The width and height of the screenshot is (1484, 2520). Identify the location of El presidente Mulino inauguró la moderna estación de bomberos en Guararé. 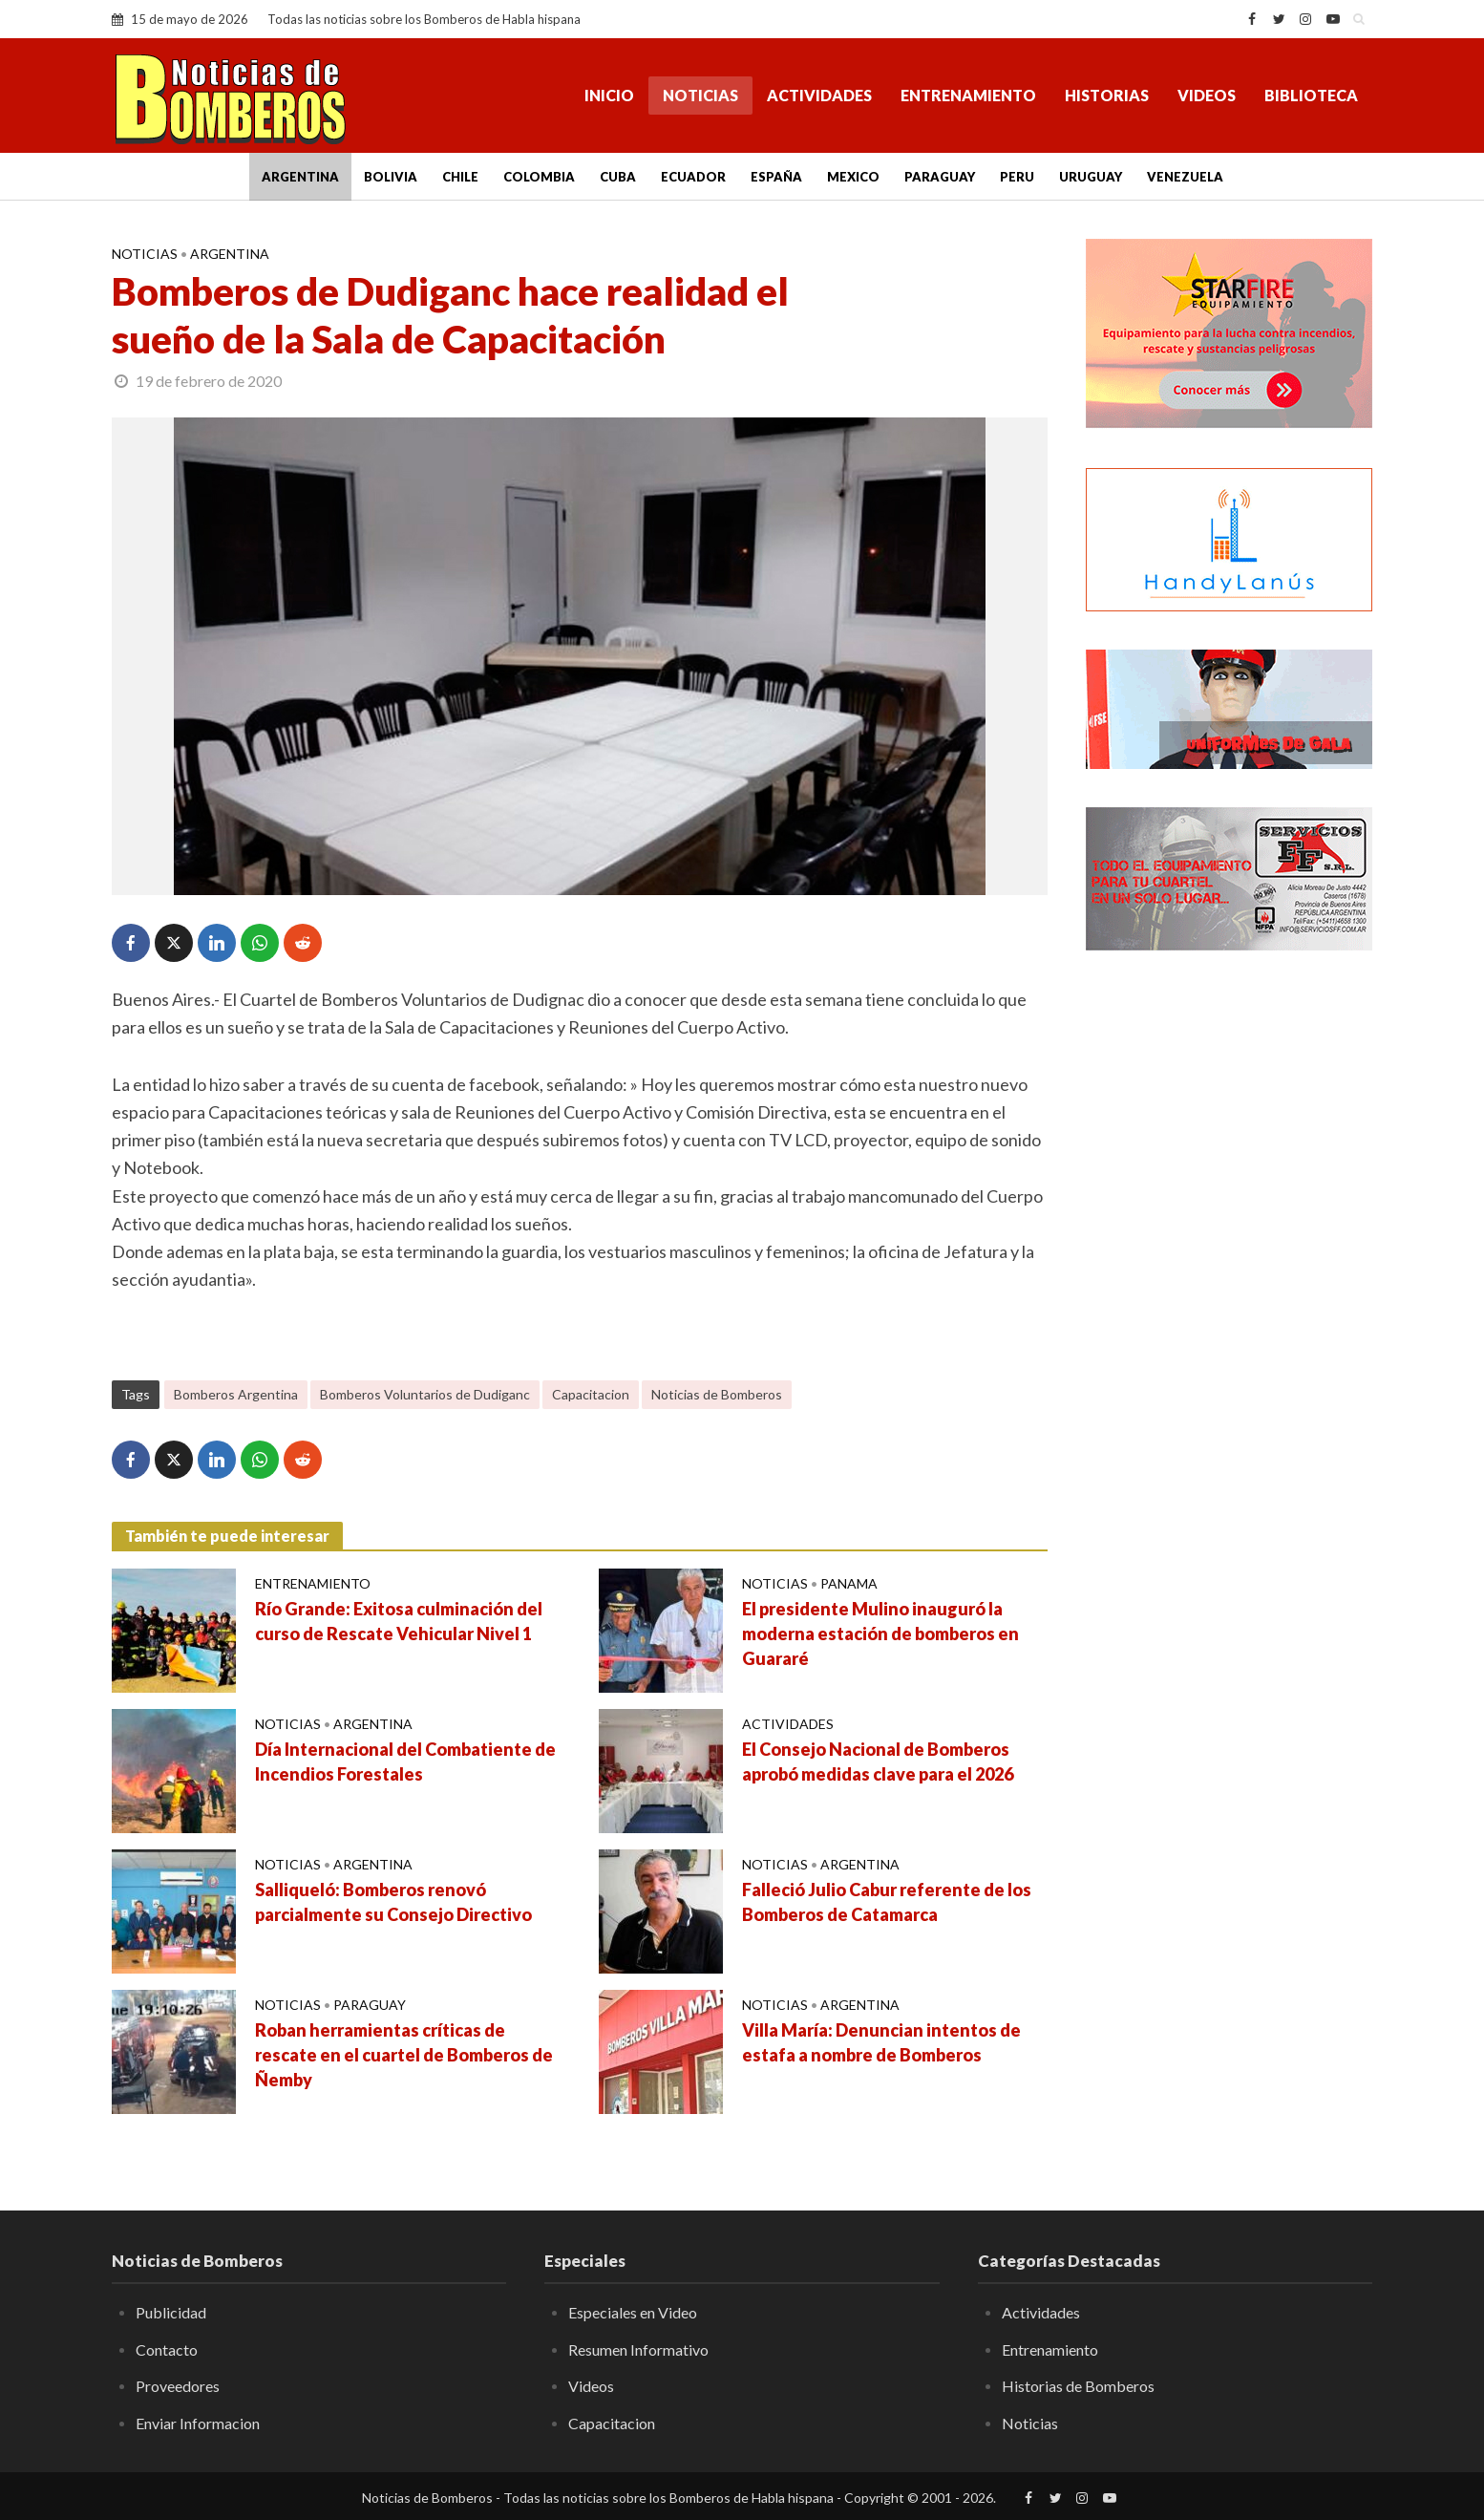
(880, 1633).